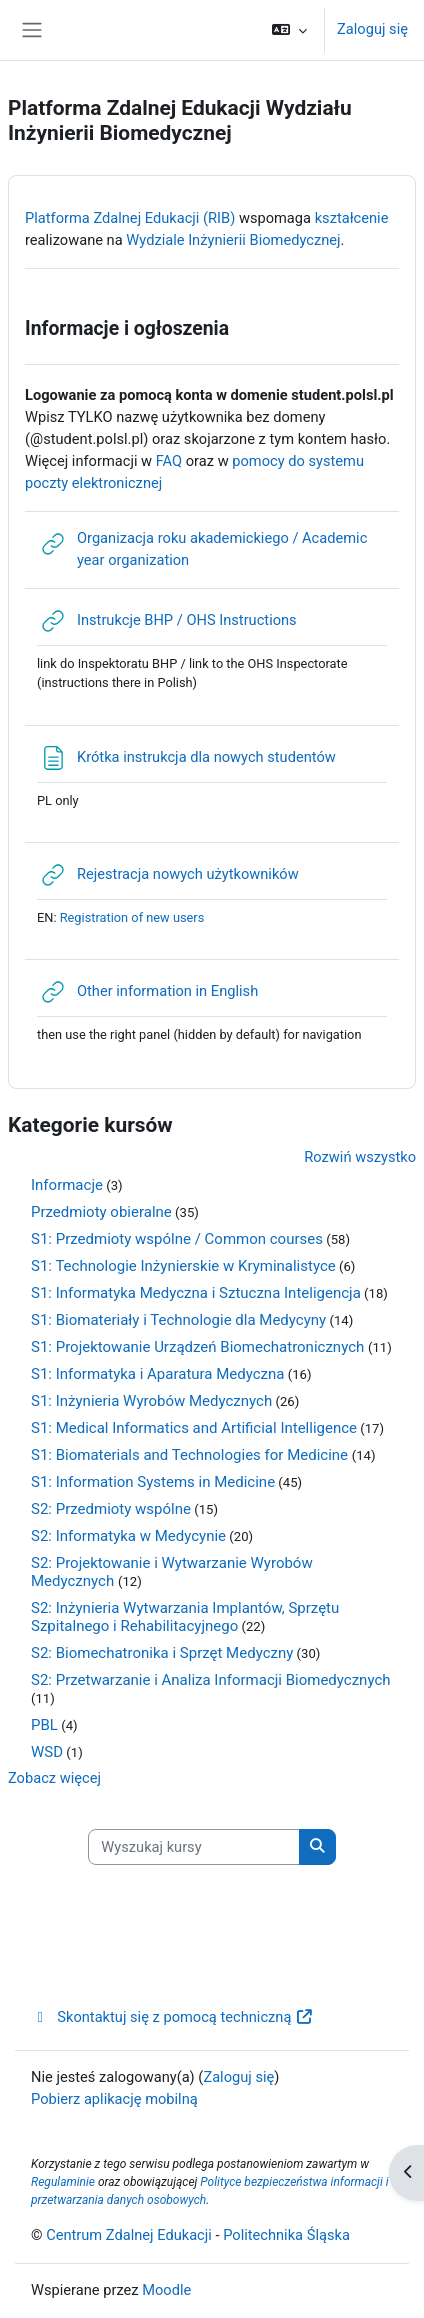  Describe the element at coordinates (54, 1778) in the screenshot. I see `Zobacz więcej` at that location.